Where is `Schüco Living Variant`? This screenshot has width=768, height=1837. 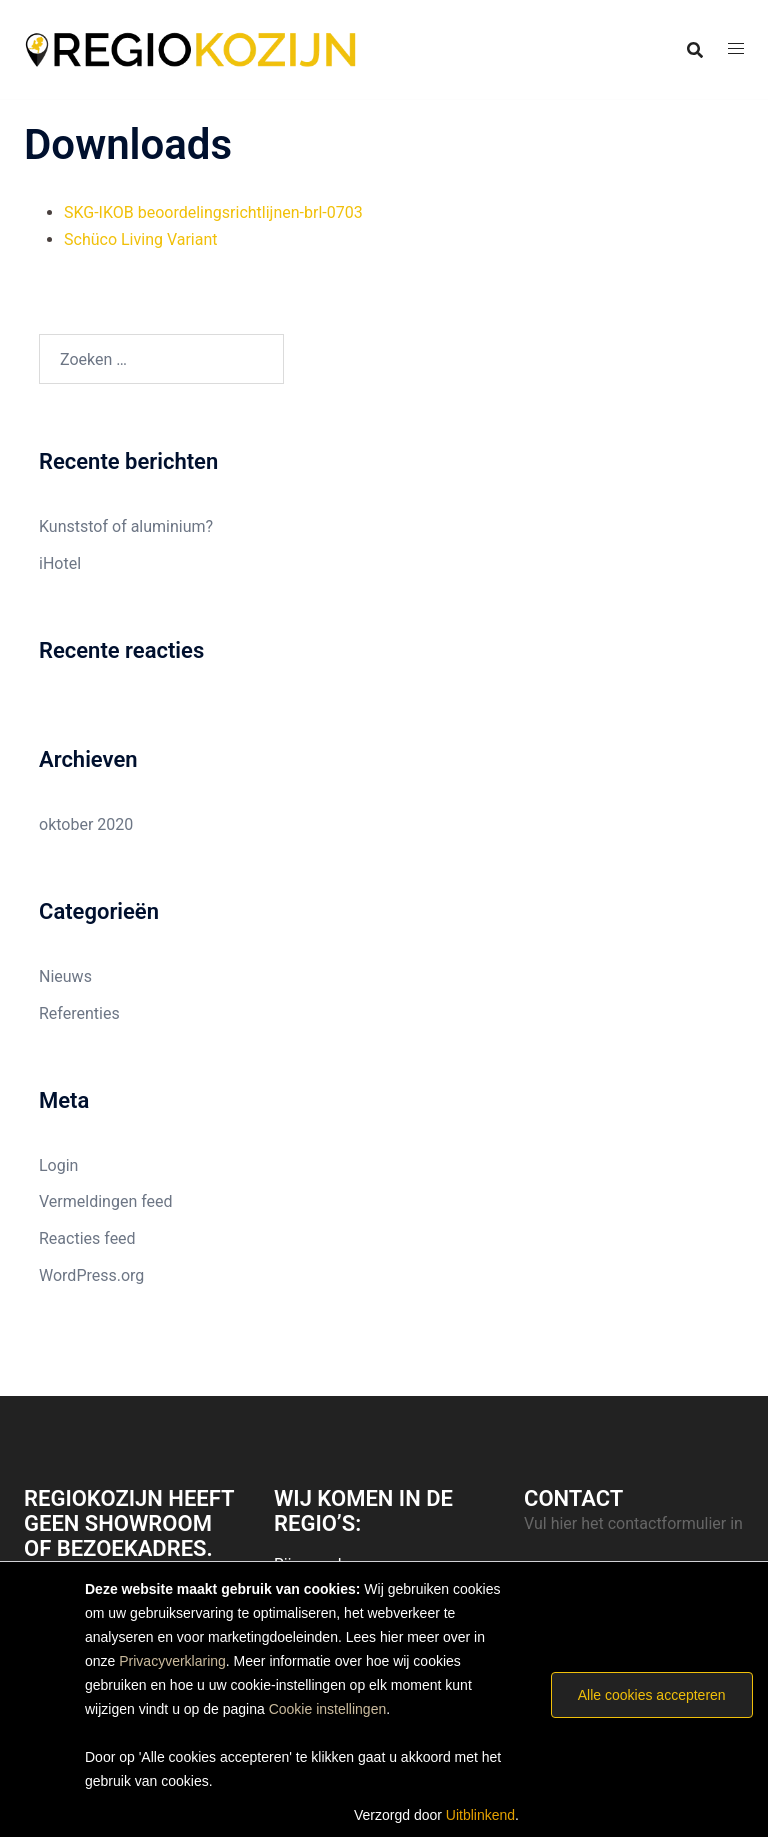
Schüco Living Variant is located at coordinates (141, 239).